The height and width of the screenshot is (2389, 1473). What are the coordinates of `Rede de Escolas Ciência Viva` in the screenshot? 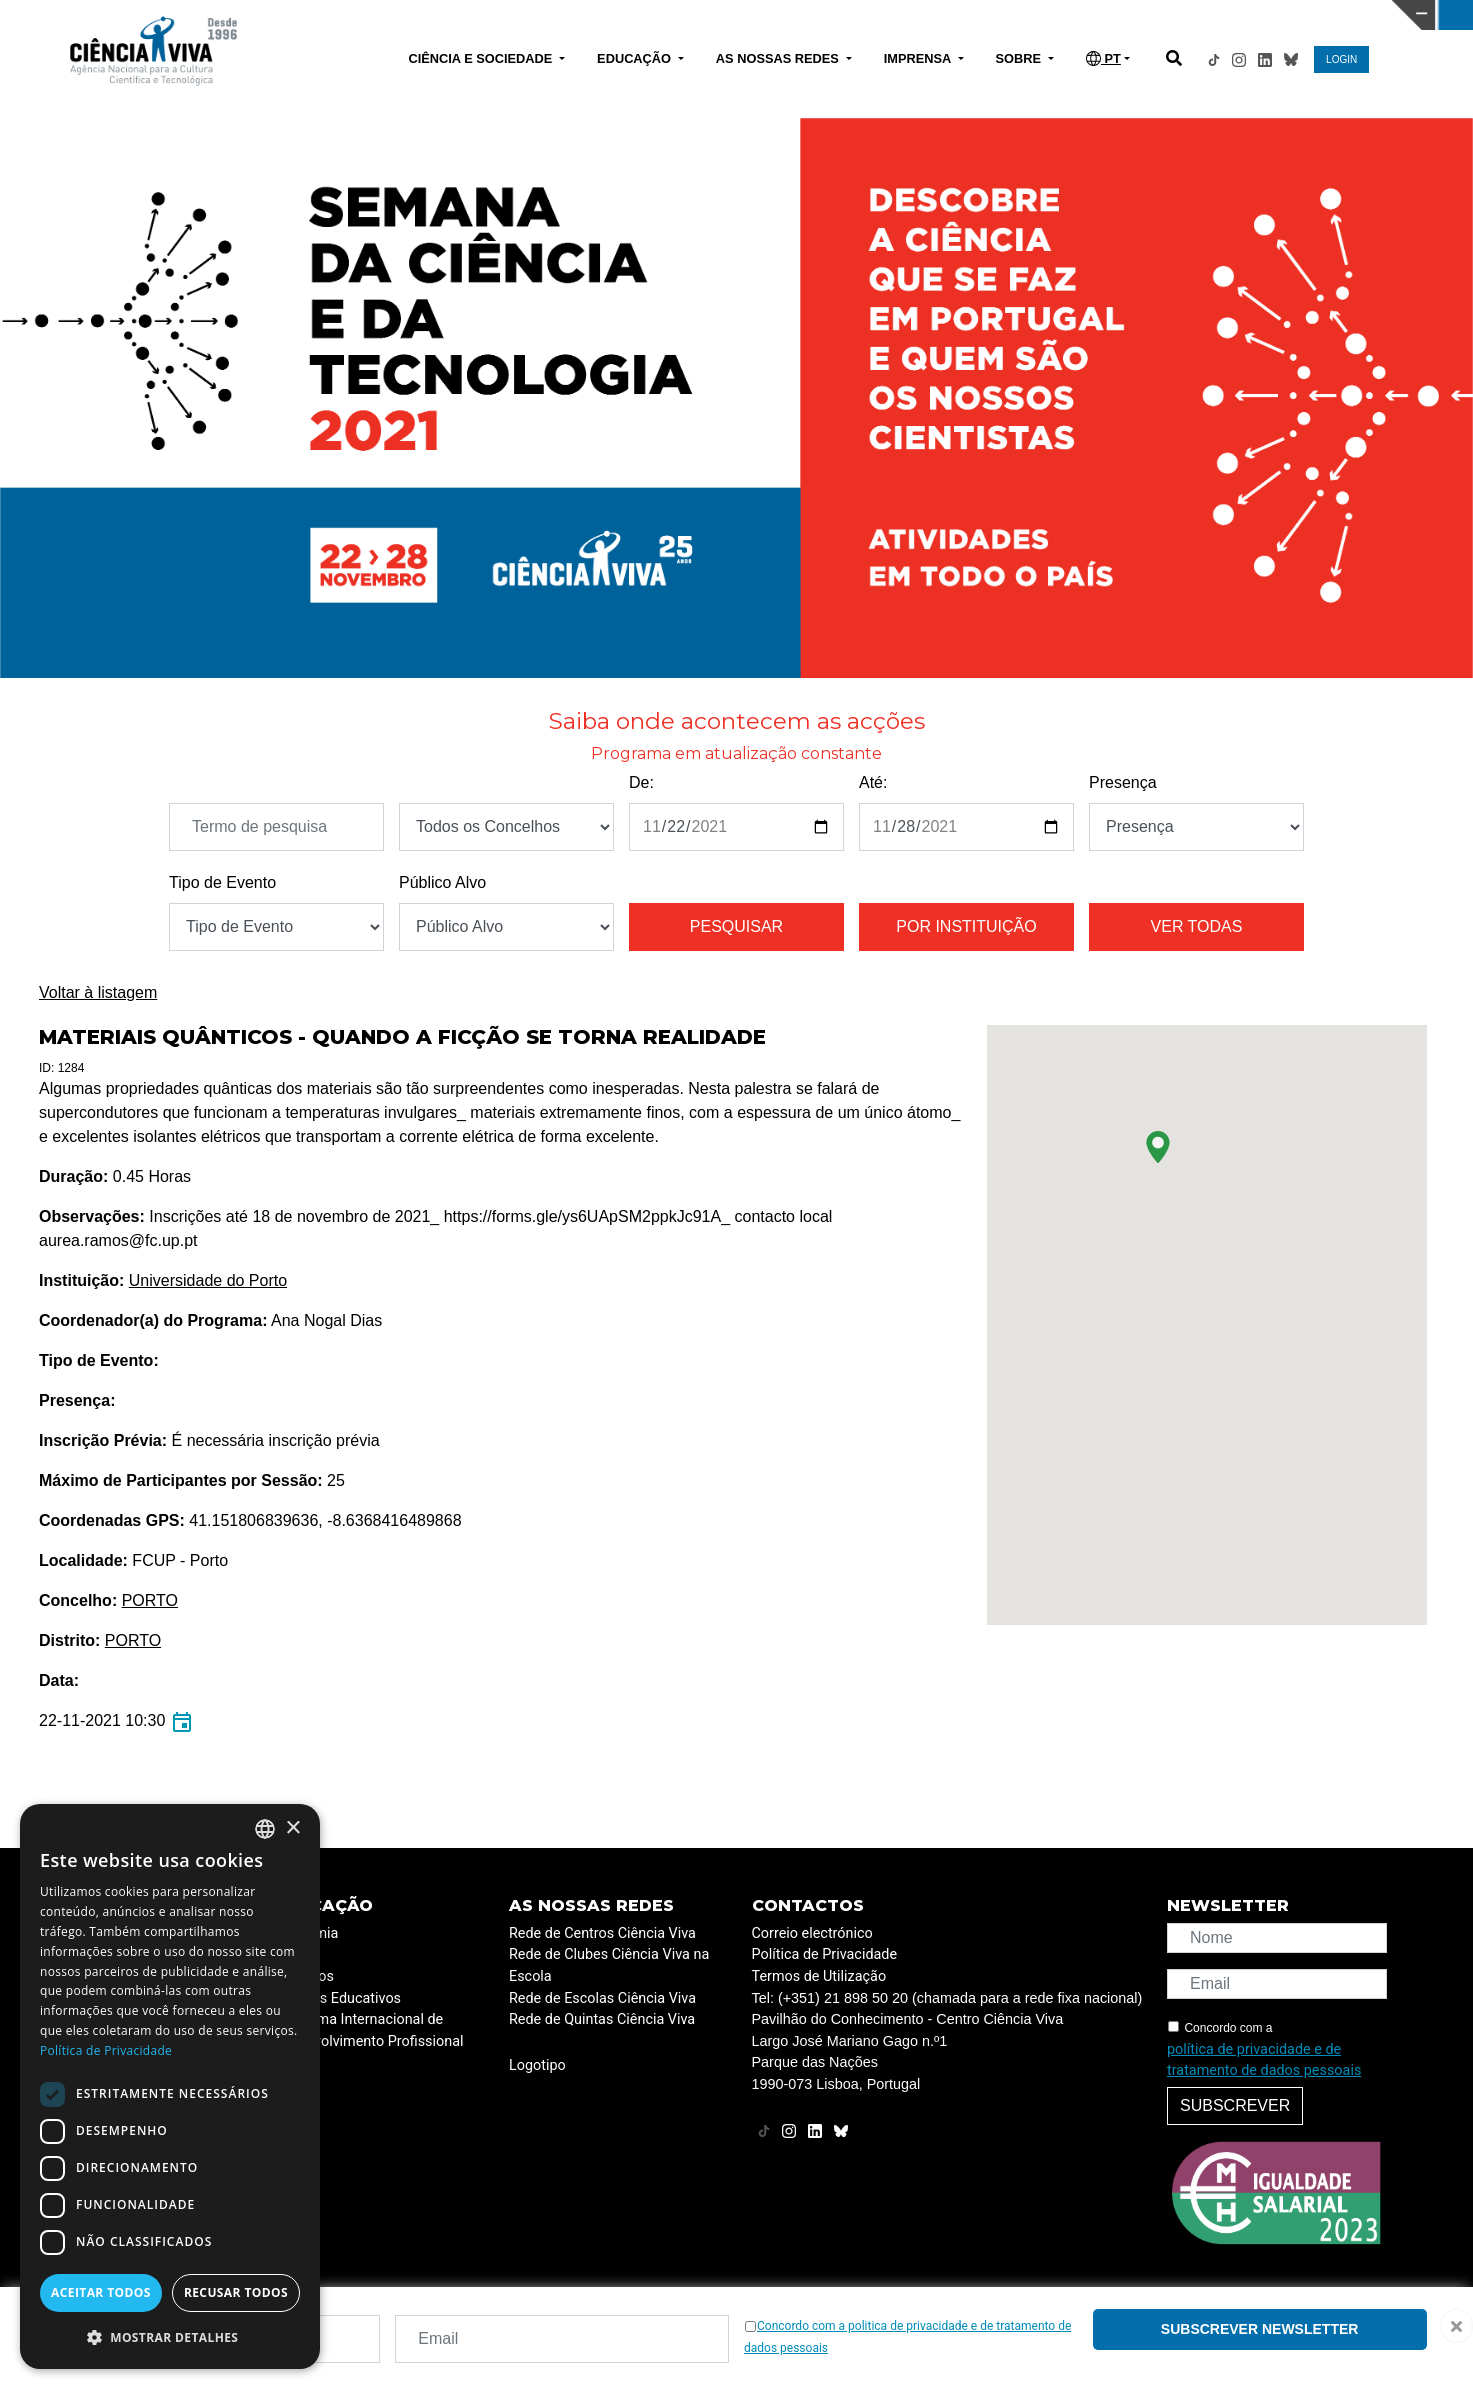 It's located at (602, 1998).